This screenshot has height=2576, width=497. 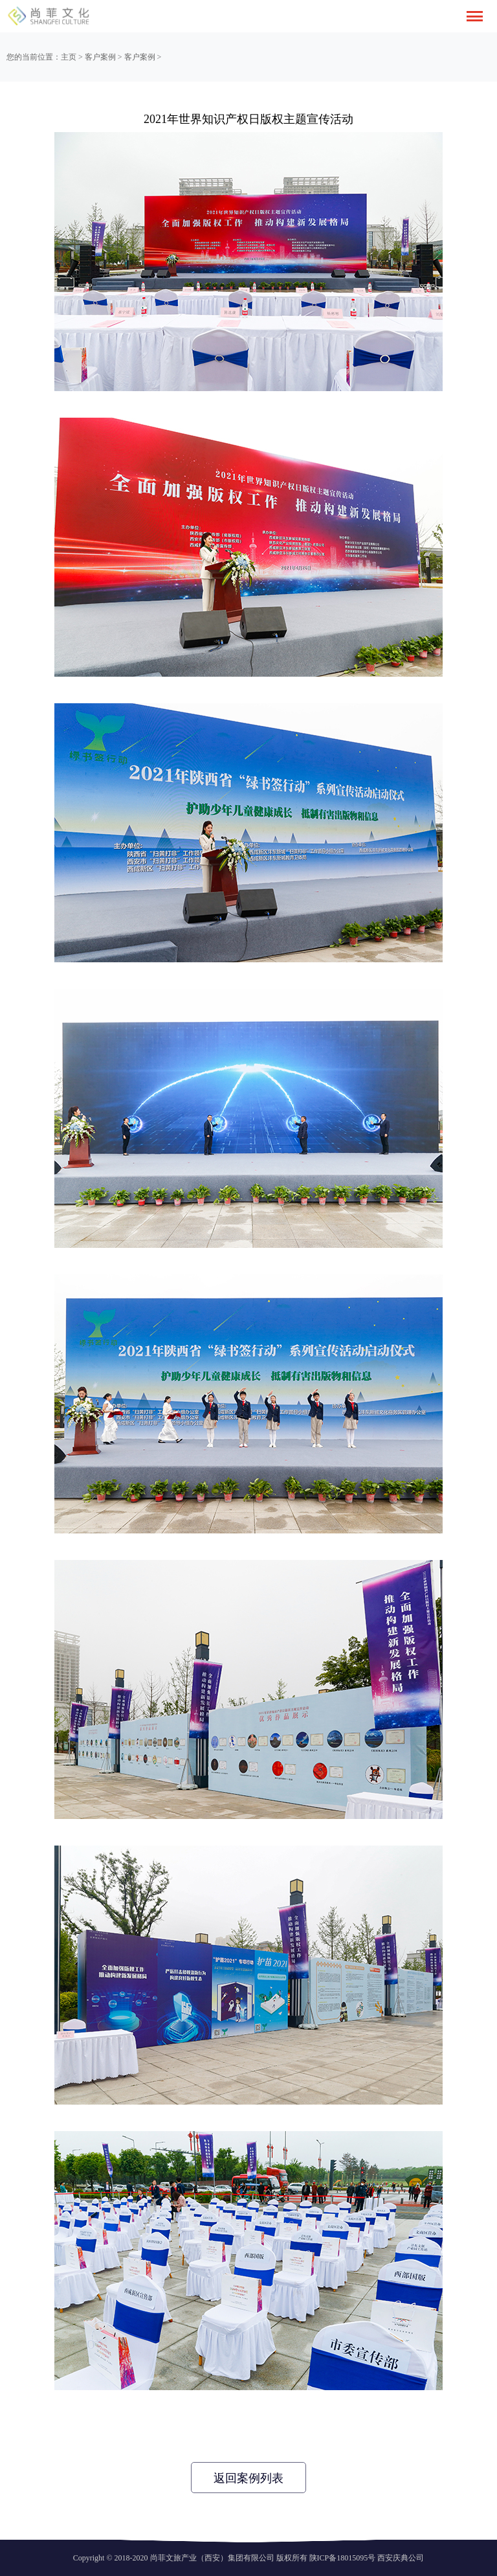 I want to click on 返回案例列表, so click(x=248, y=2478).